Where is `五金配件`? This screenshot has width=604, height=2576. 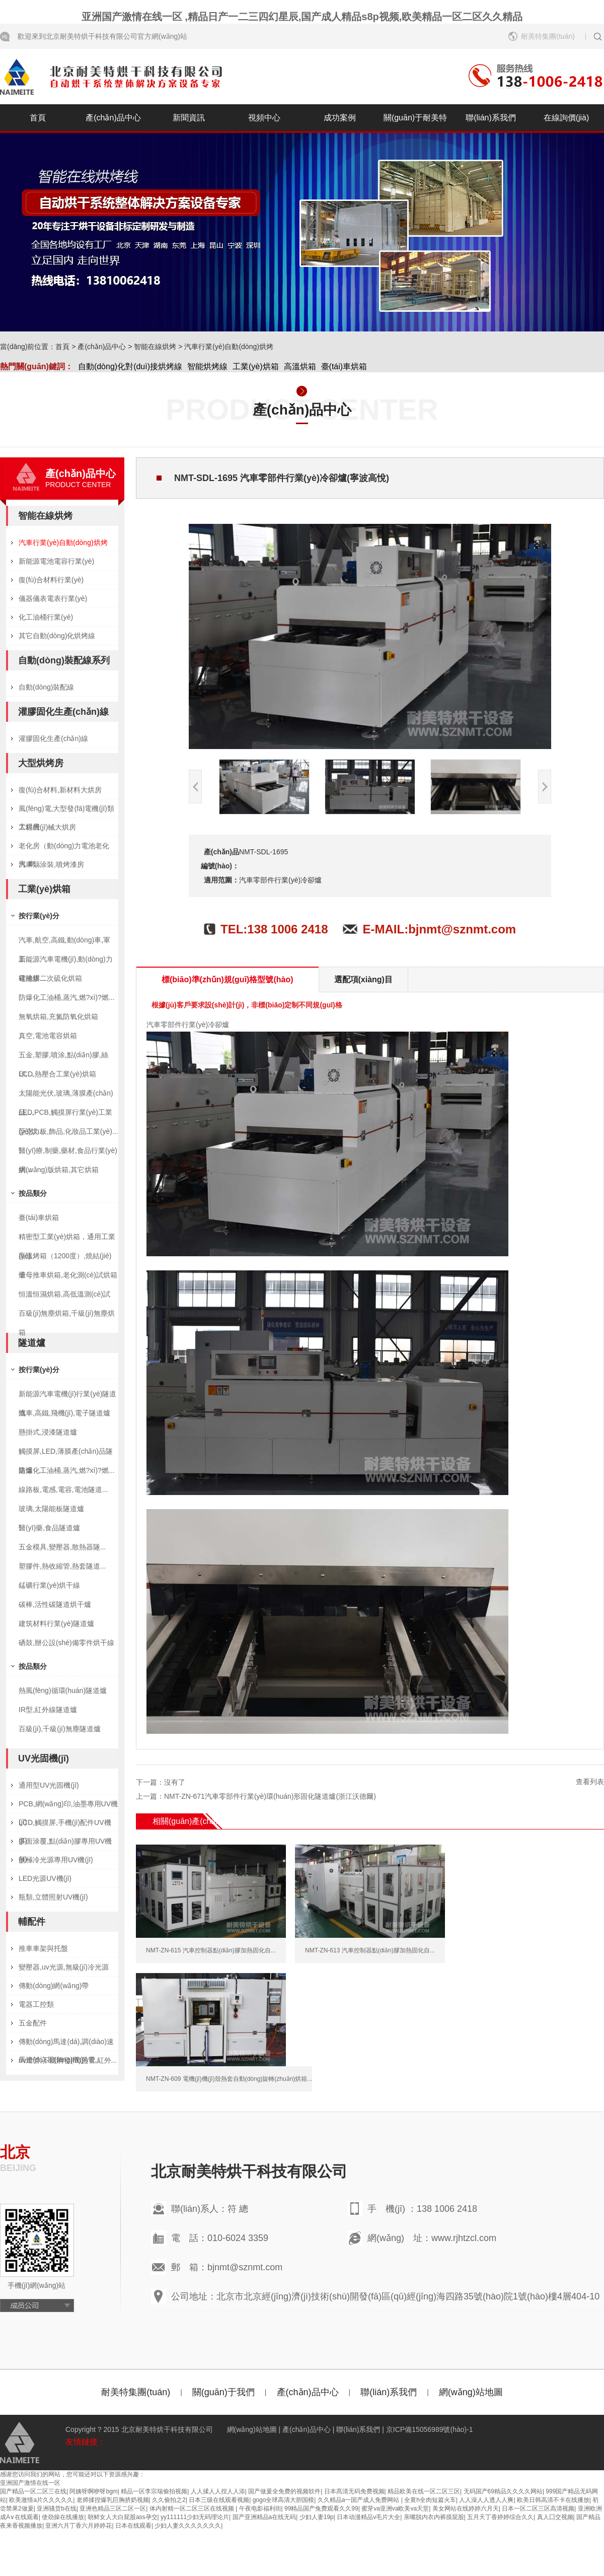 五金配件 is located at coordinates (33, 2023).